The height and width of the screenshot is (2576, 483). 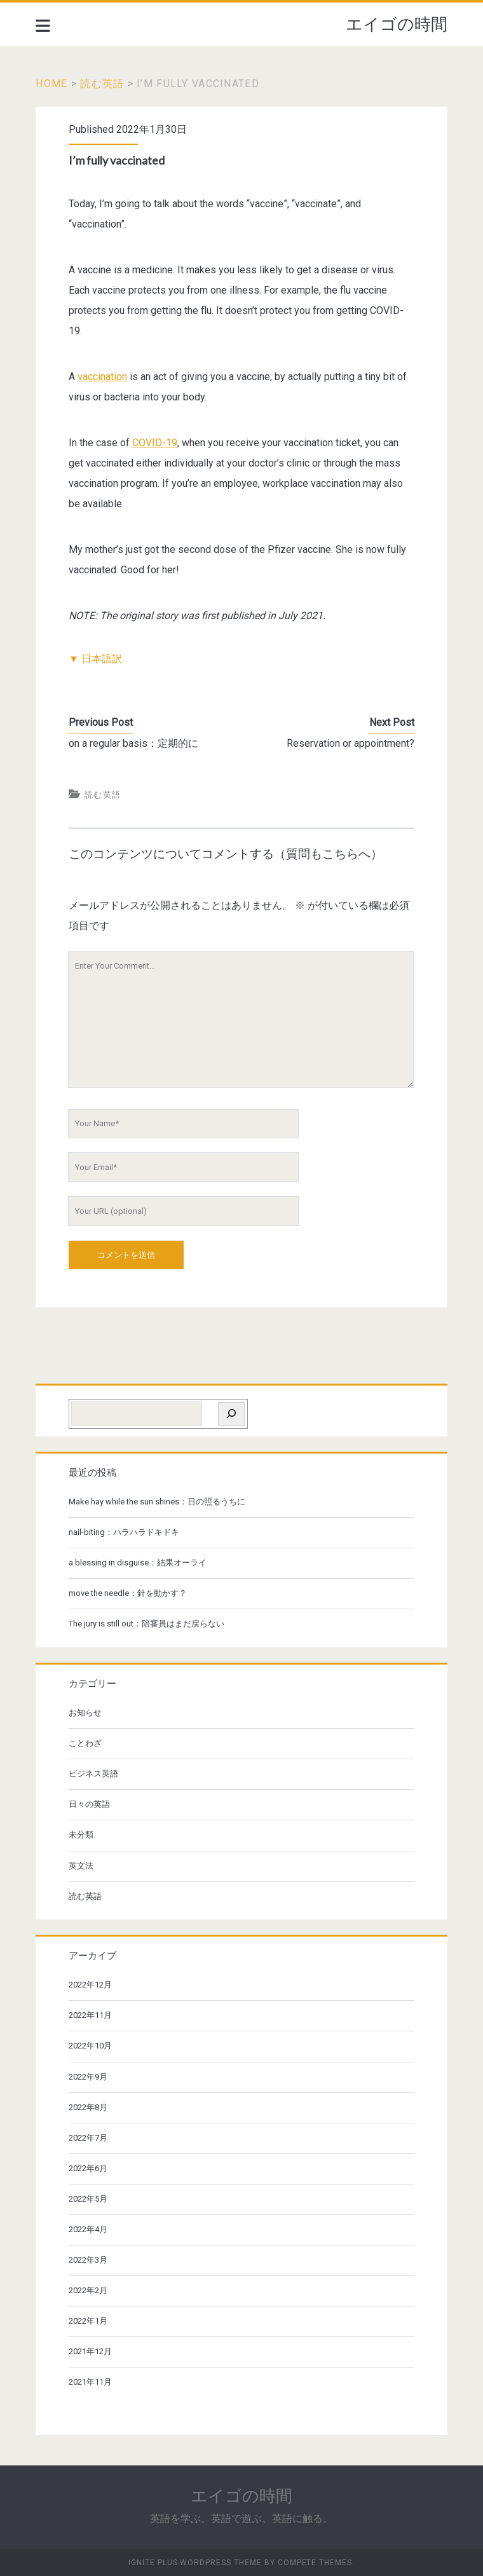 What do you see at coordinates (154, 443) in the screenshot?
I see `COVID-19` at bounding box center [154, 443].